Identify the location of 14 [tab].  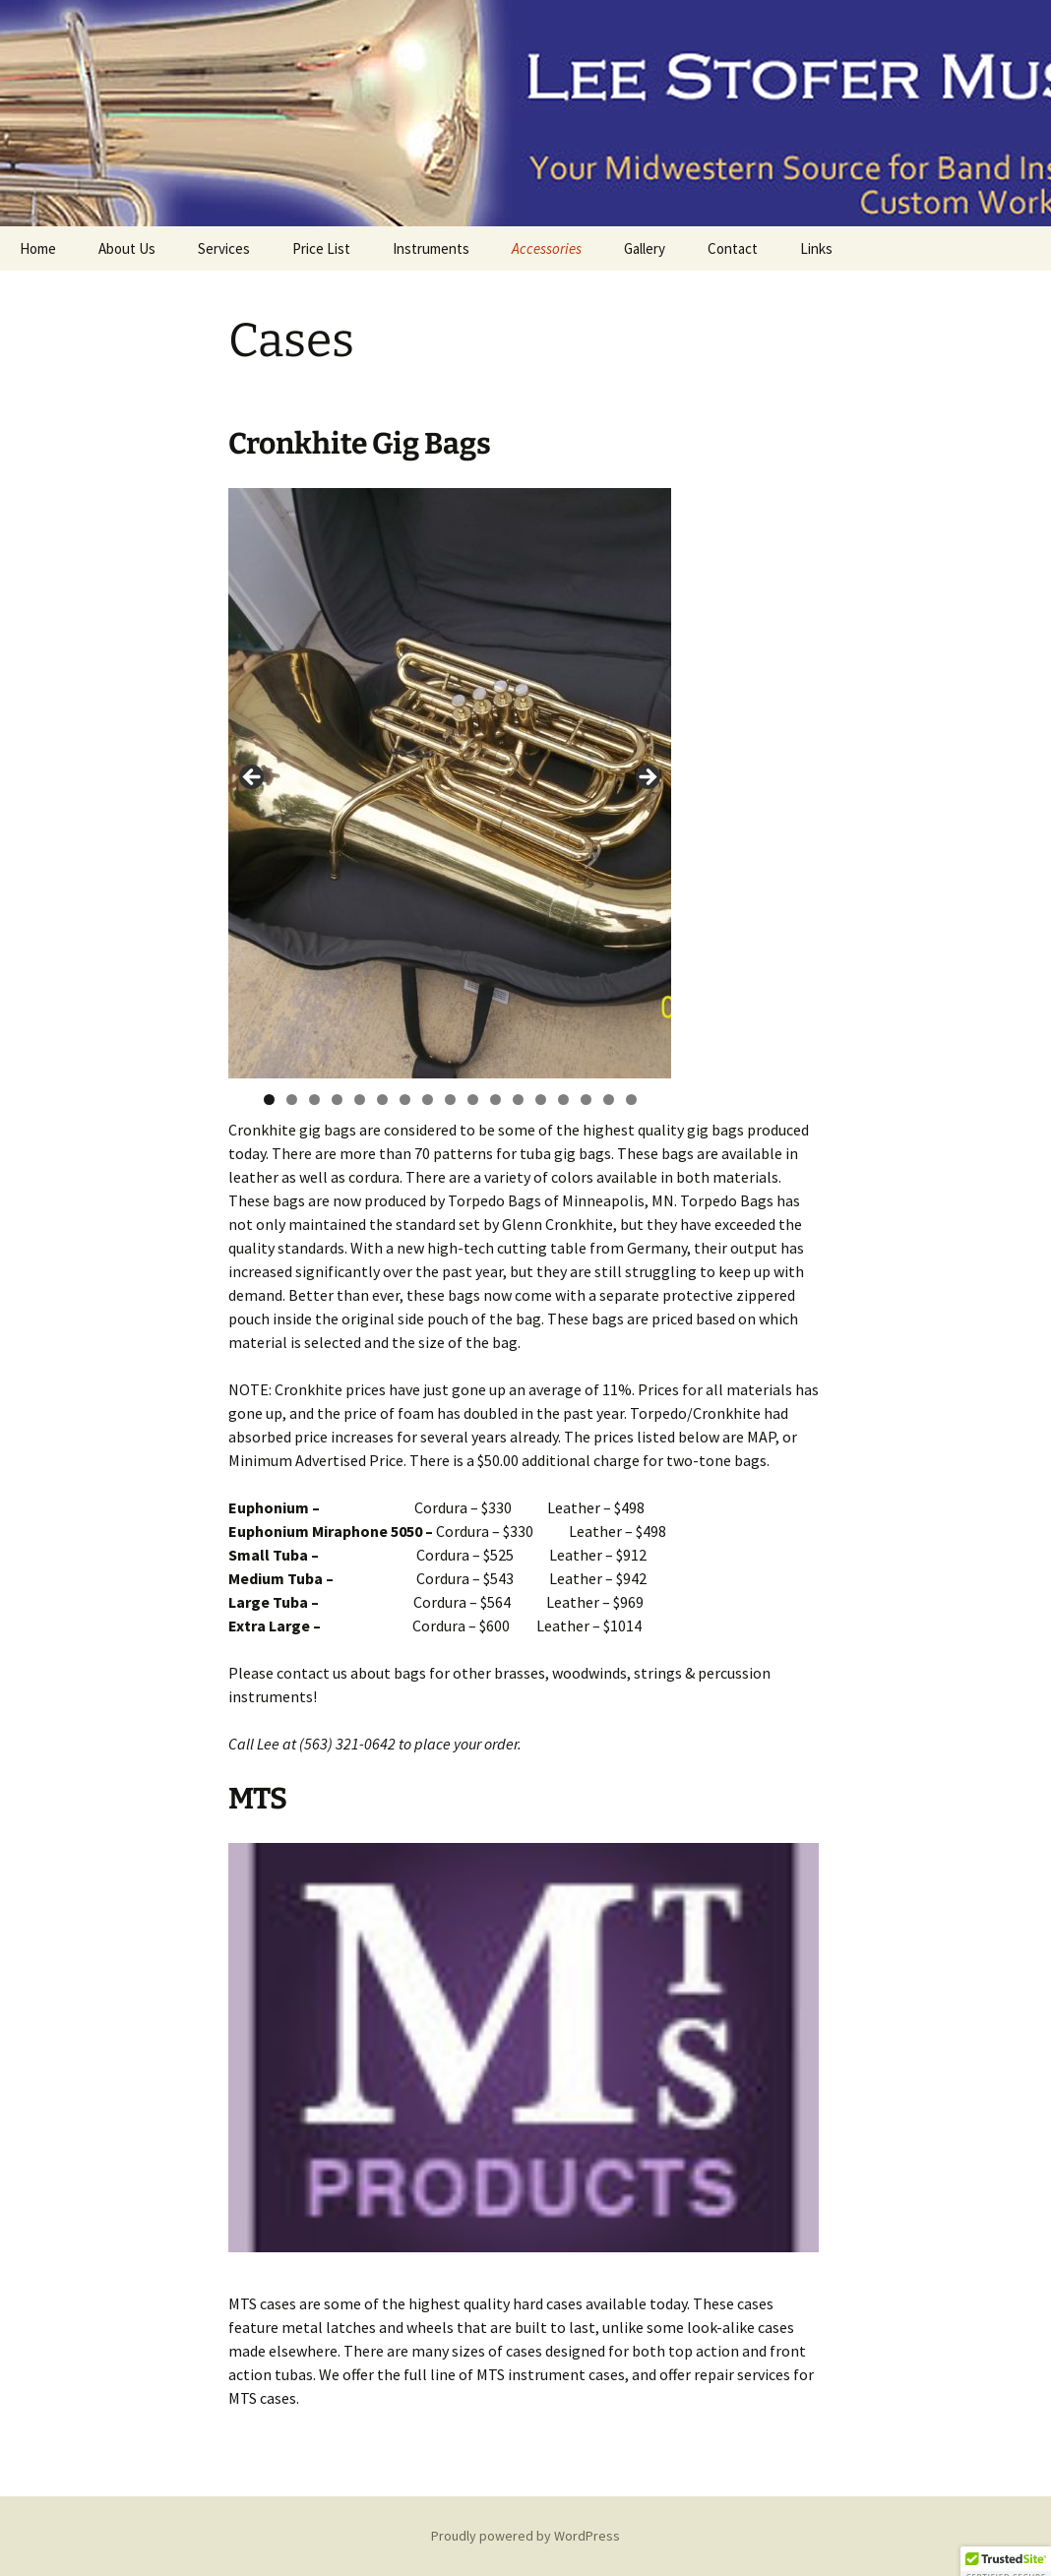
(564, 1099).